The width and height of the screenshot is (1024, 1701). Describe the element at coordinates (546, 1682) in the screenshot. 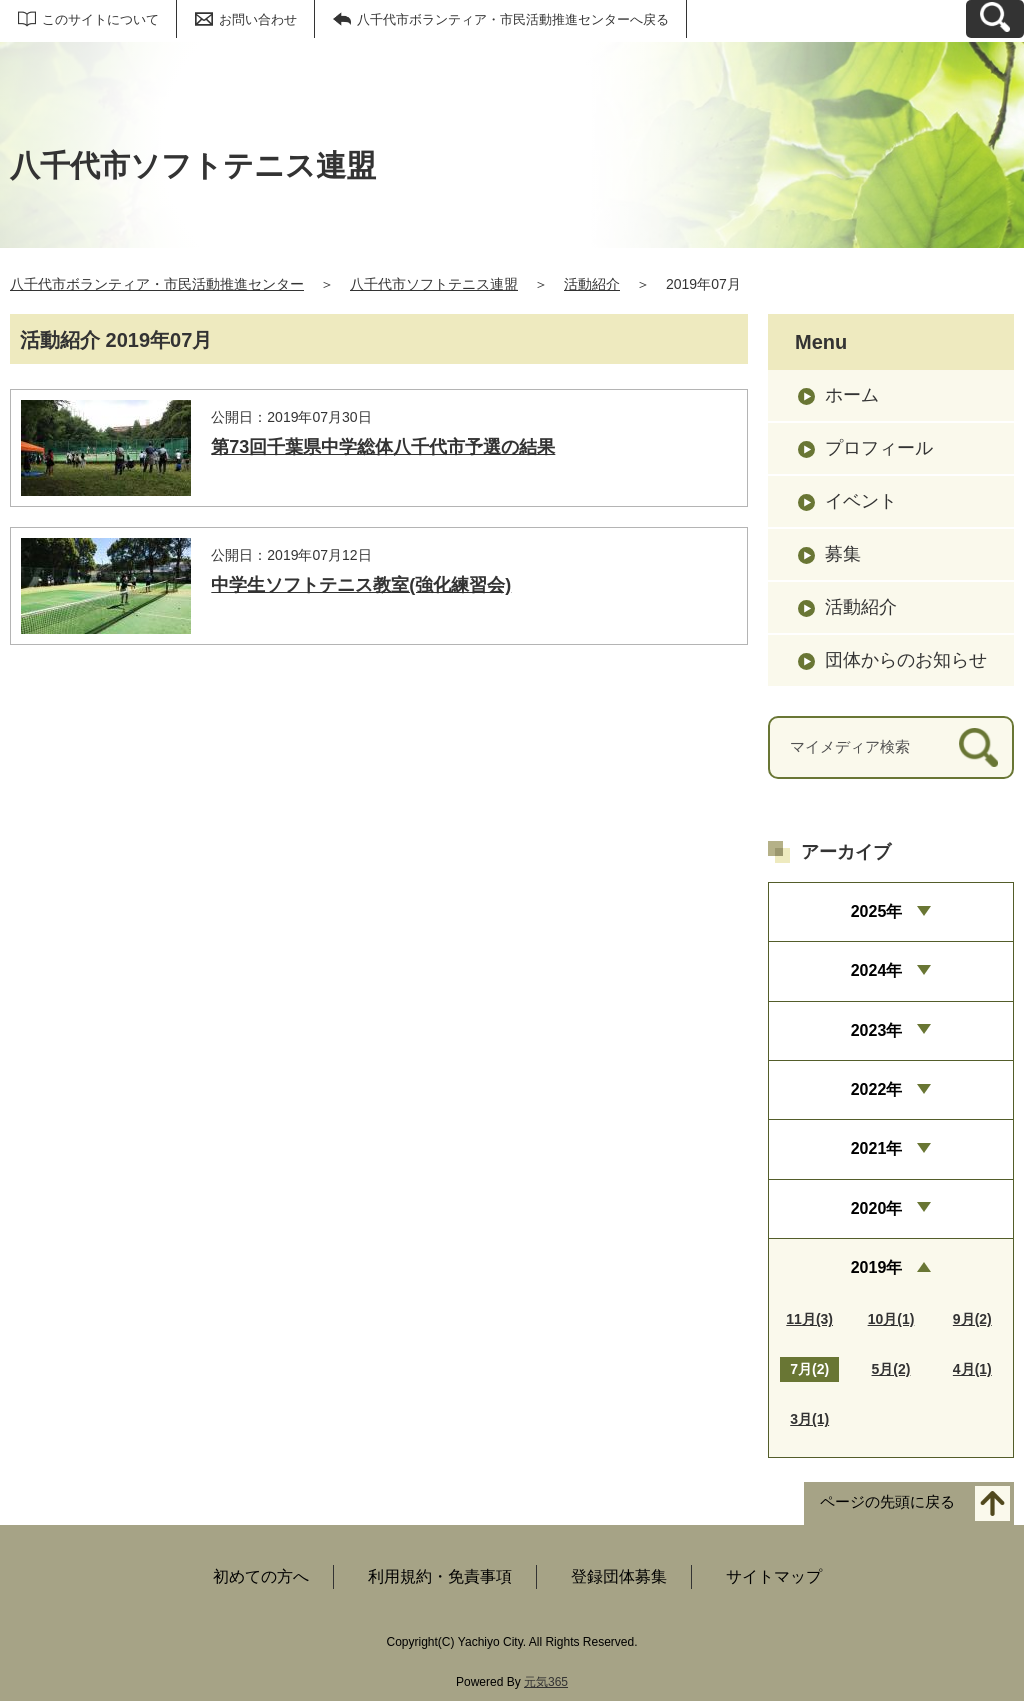

I see `元気365` at that location.